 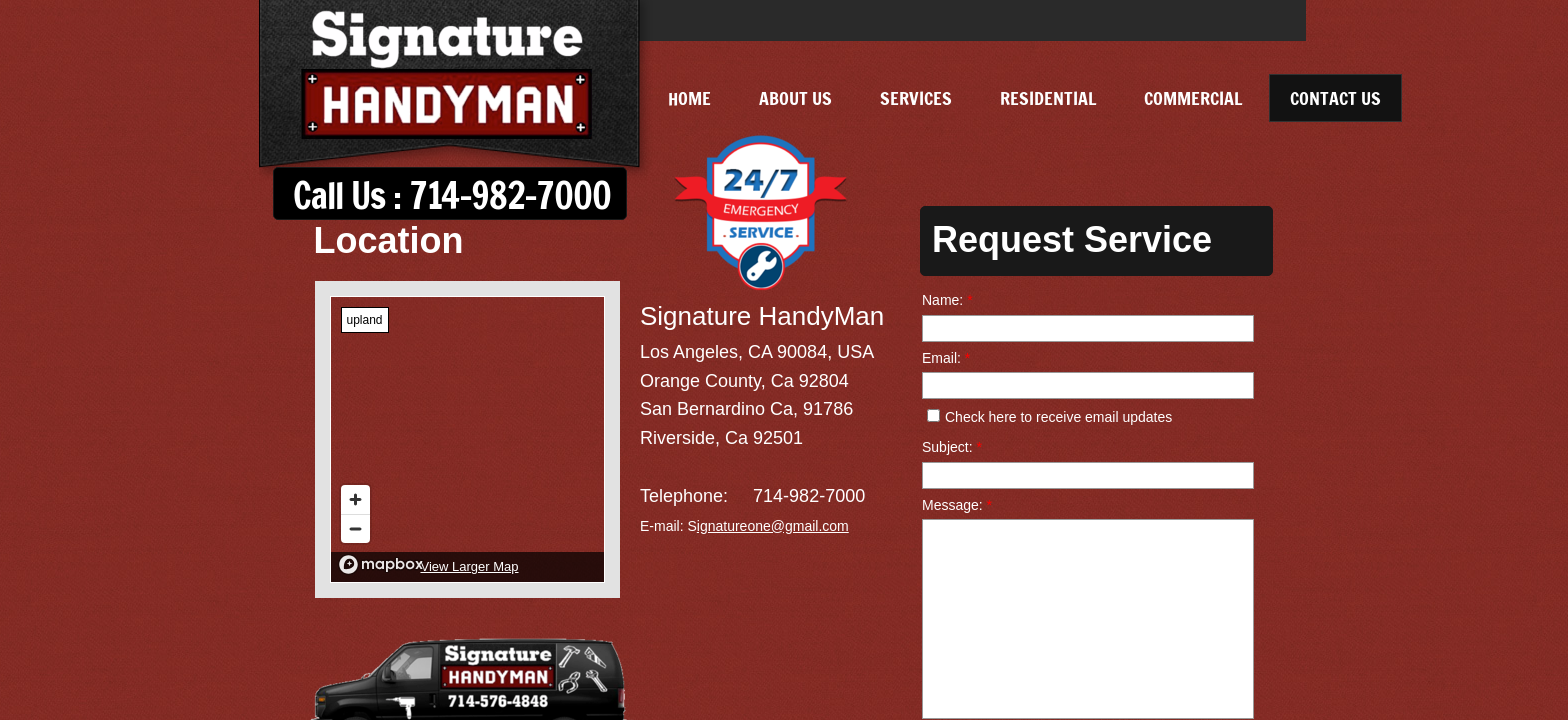 What do you see at coordinates (355, 499) in the screenshot?
I see `[Zoom in]` at bounding box center [355, 499].